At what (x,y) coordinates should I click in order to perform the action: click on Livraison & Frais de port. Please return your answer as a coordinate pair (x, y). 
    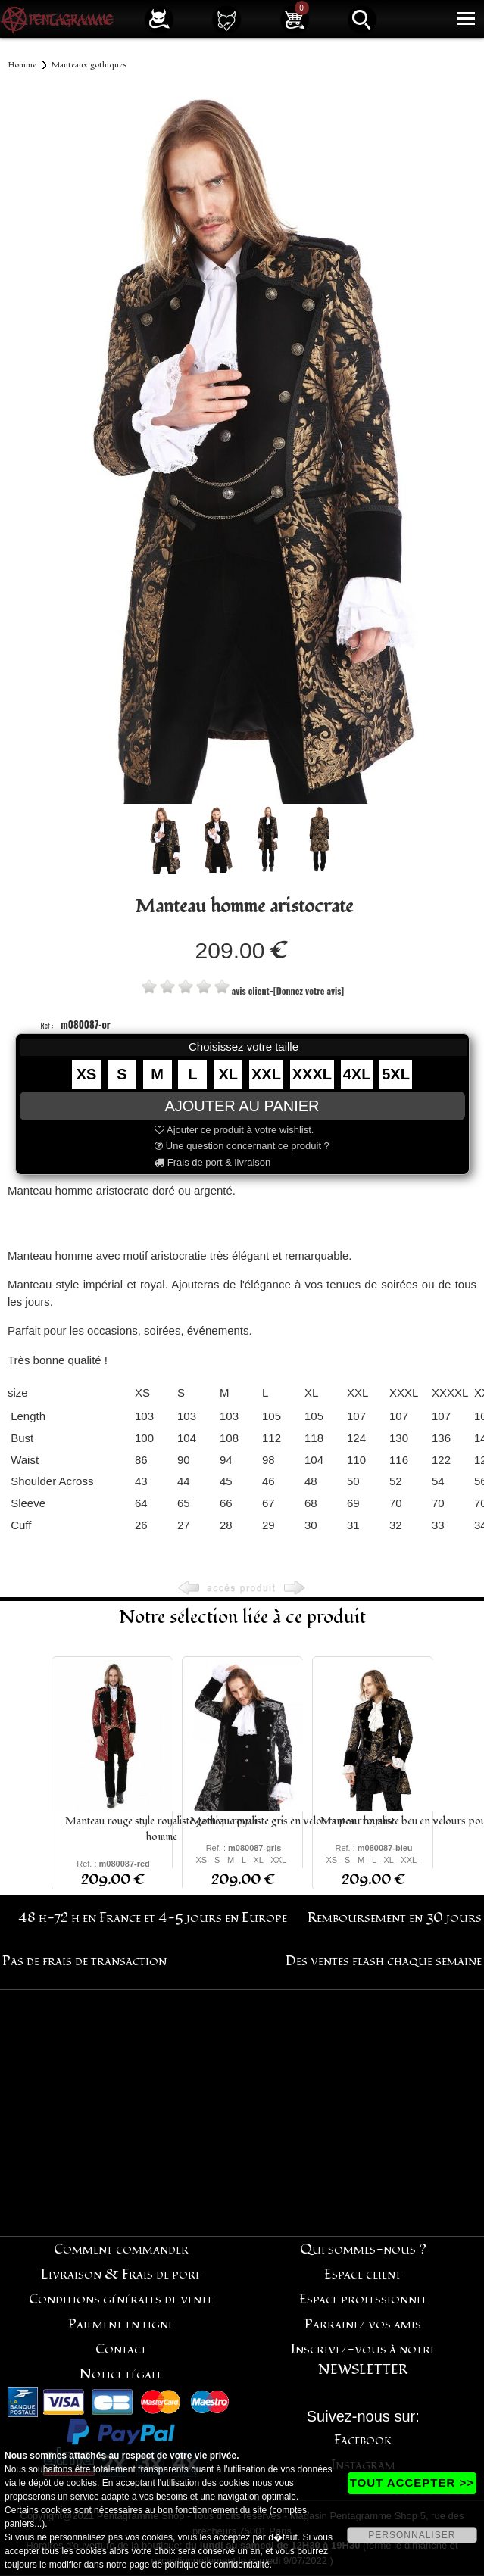
    Looking at the image, I should click on (121, 2274).